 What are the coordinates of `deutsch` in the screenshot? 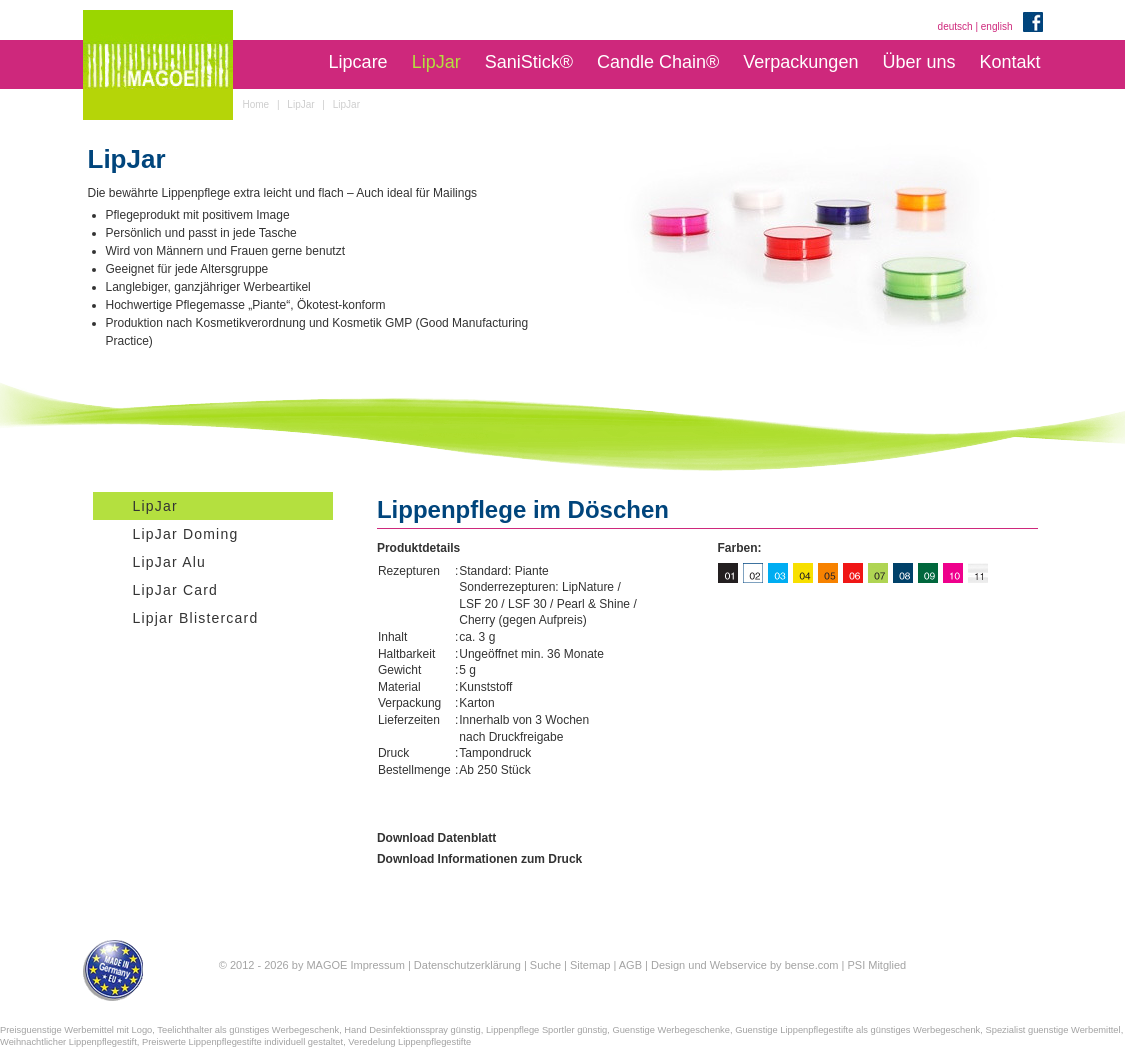 It's located at (955, 26).